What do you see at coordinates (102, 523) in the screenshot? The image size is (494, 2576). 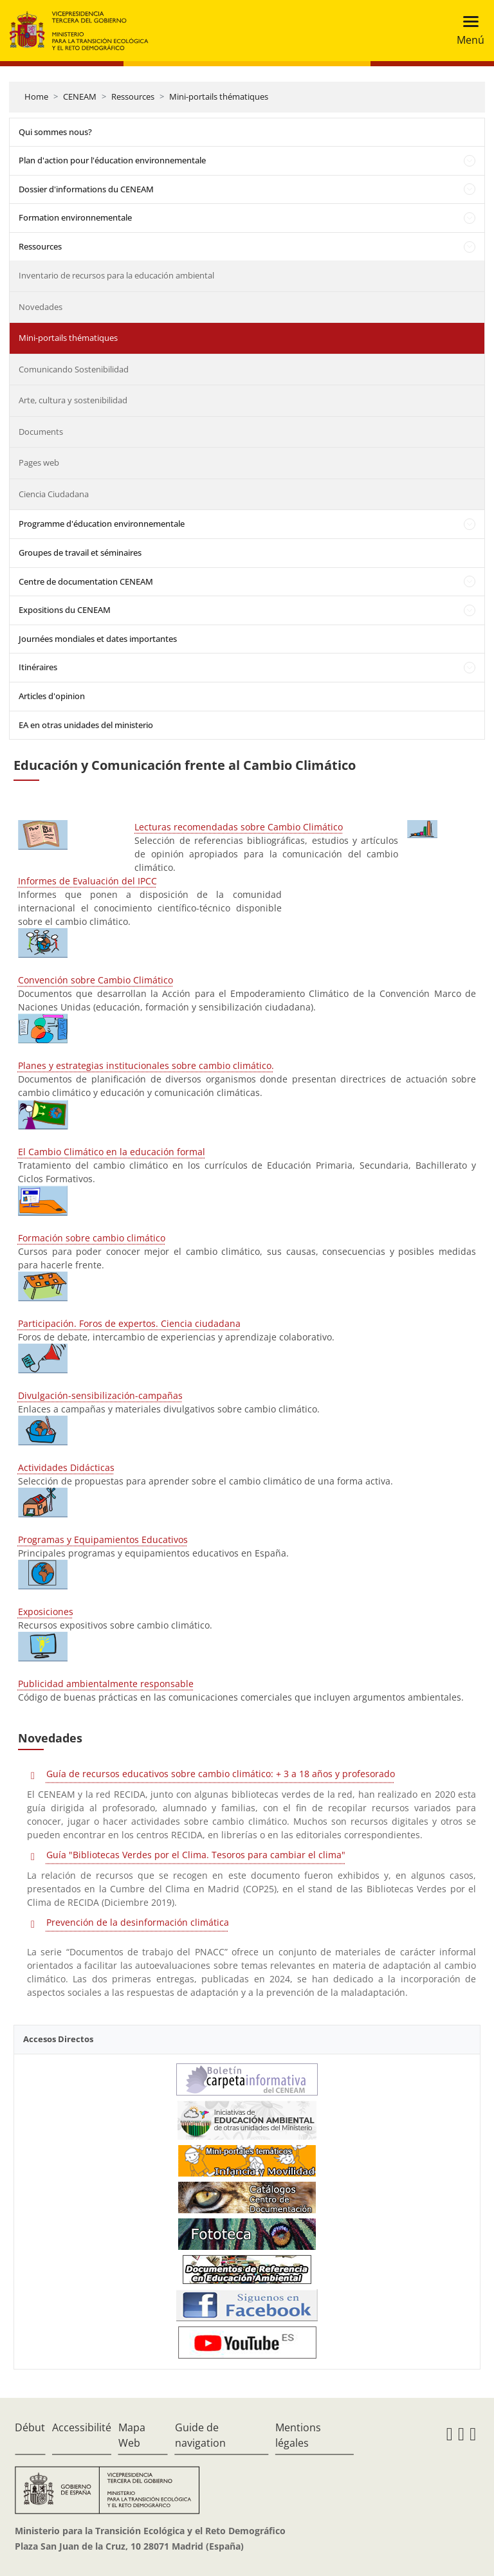 I see `Programme d'éducation environnementale` at bounding box center [102, 523].